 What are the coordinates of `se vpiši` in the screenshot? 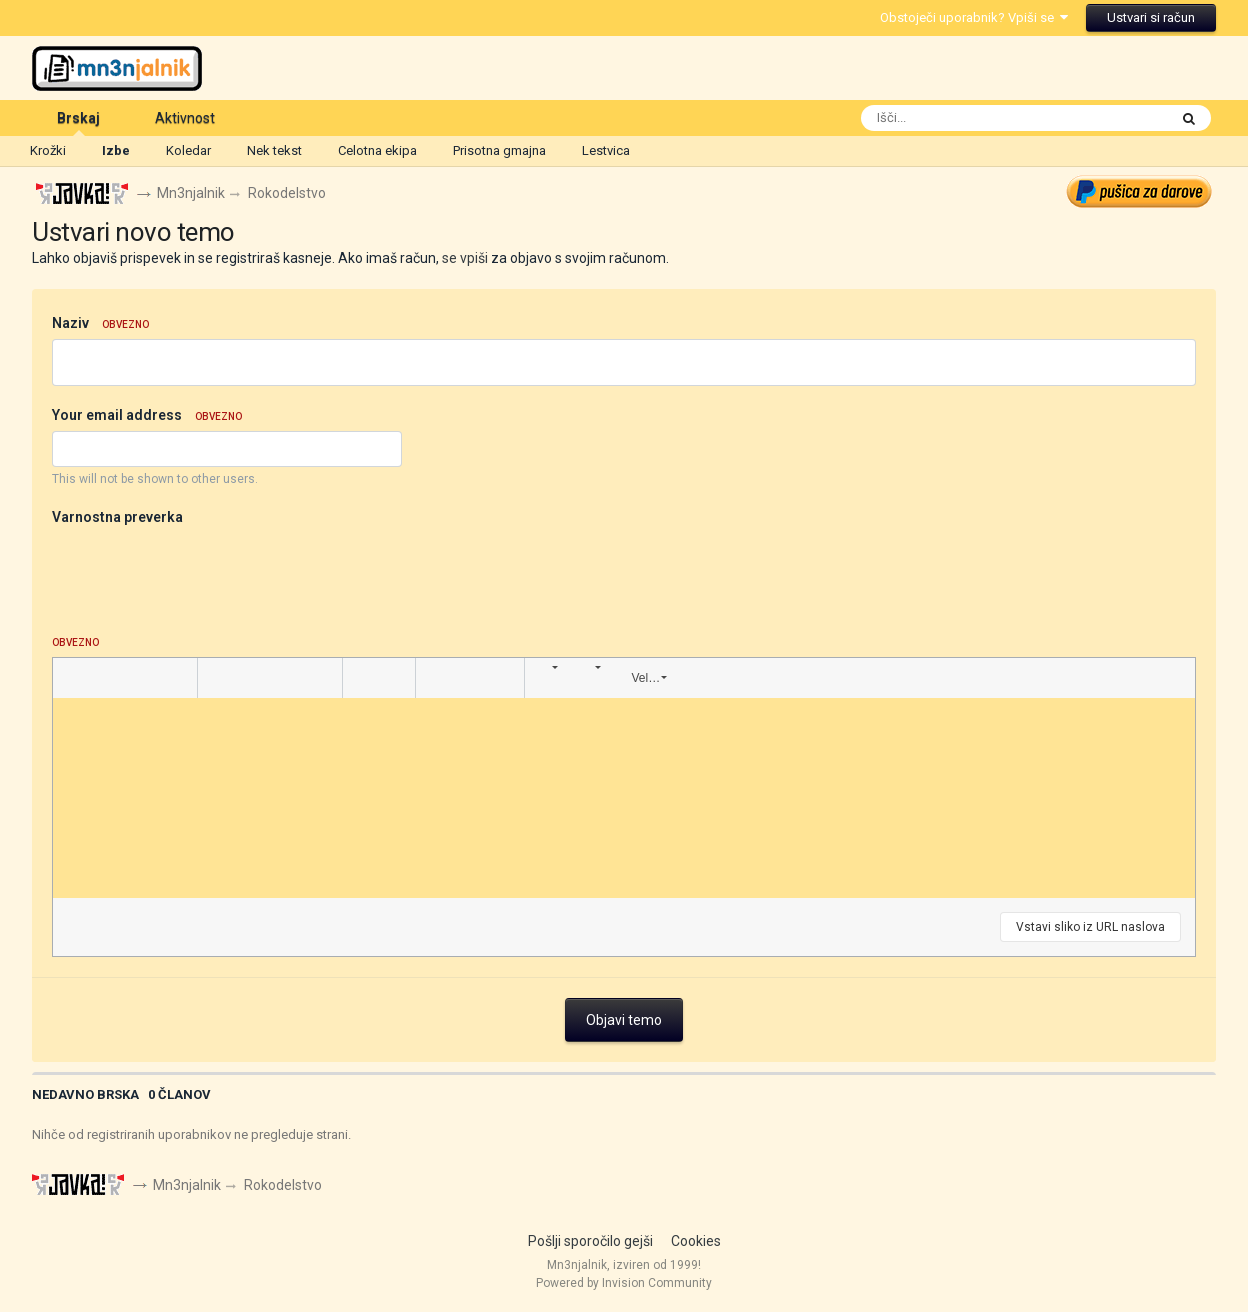 It's located at (465, 258).